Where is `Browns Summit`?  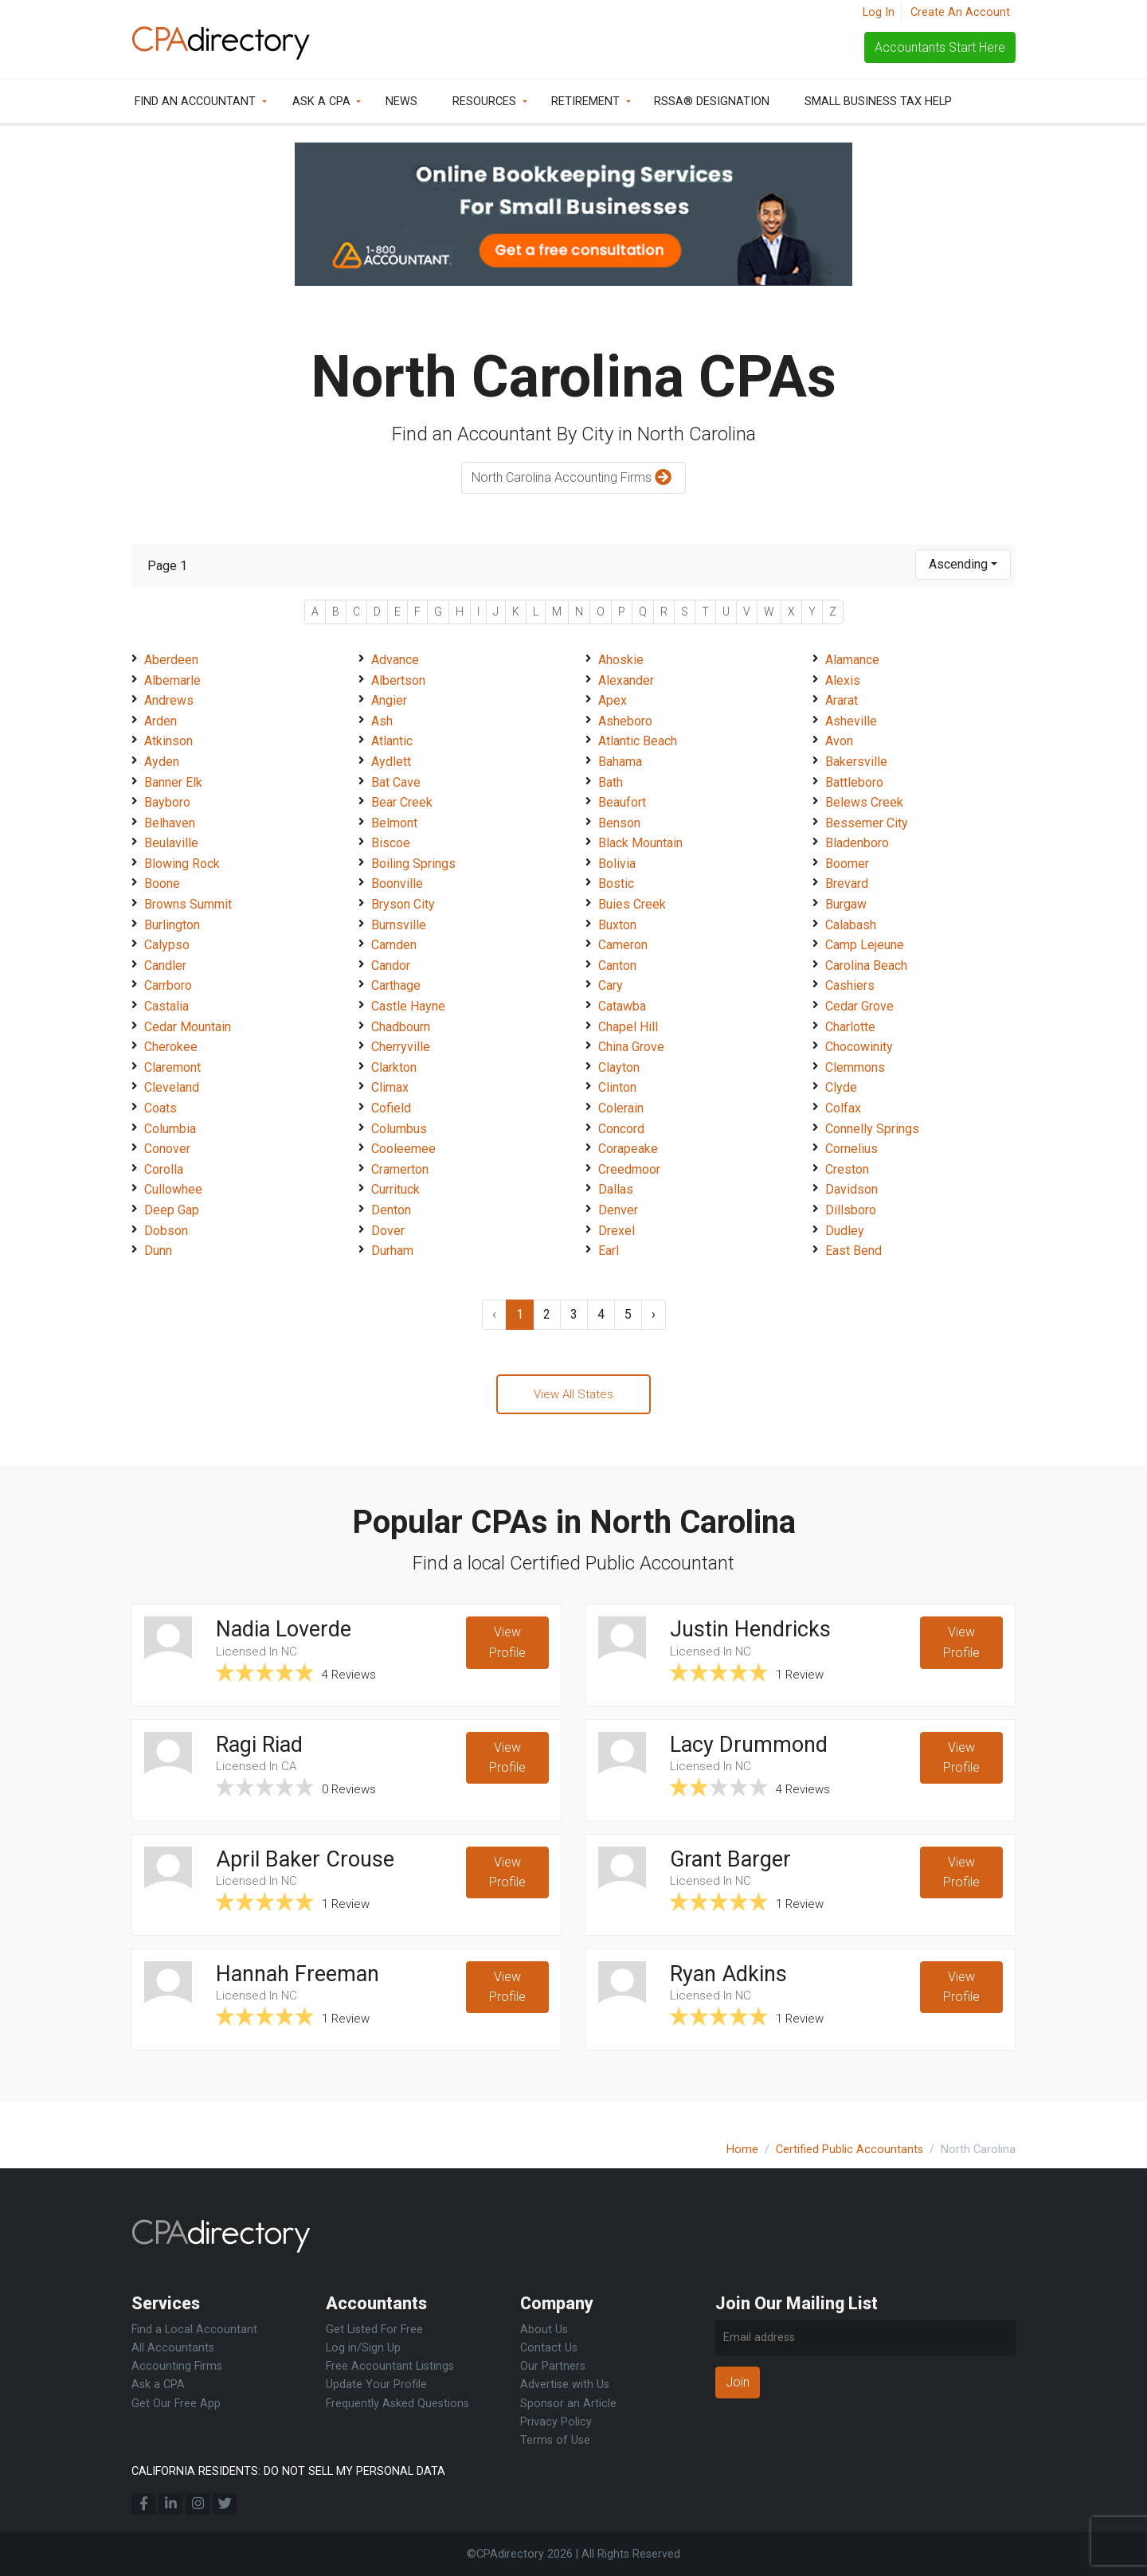
Browns Summit is located at coordinates (188, 904).